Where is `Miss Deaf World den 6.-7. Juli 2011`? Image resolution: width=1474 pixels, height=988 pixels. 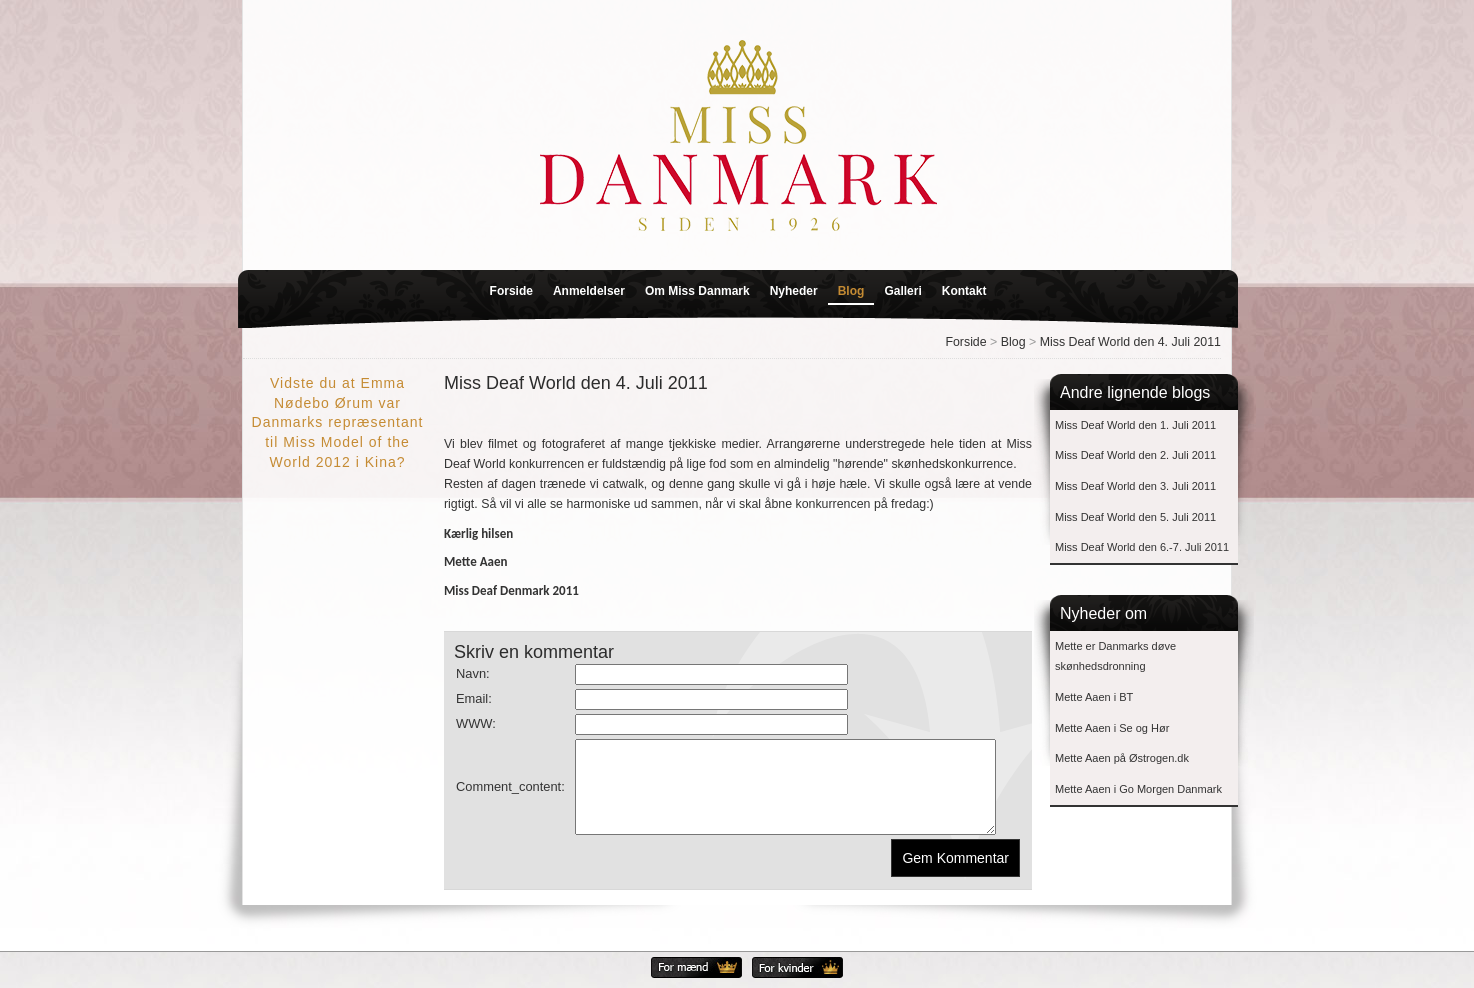 Miss Deaf World den 6.-7. Juli 2011 is located at coordinates (1142, 547).